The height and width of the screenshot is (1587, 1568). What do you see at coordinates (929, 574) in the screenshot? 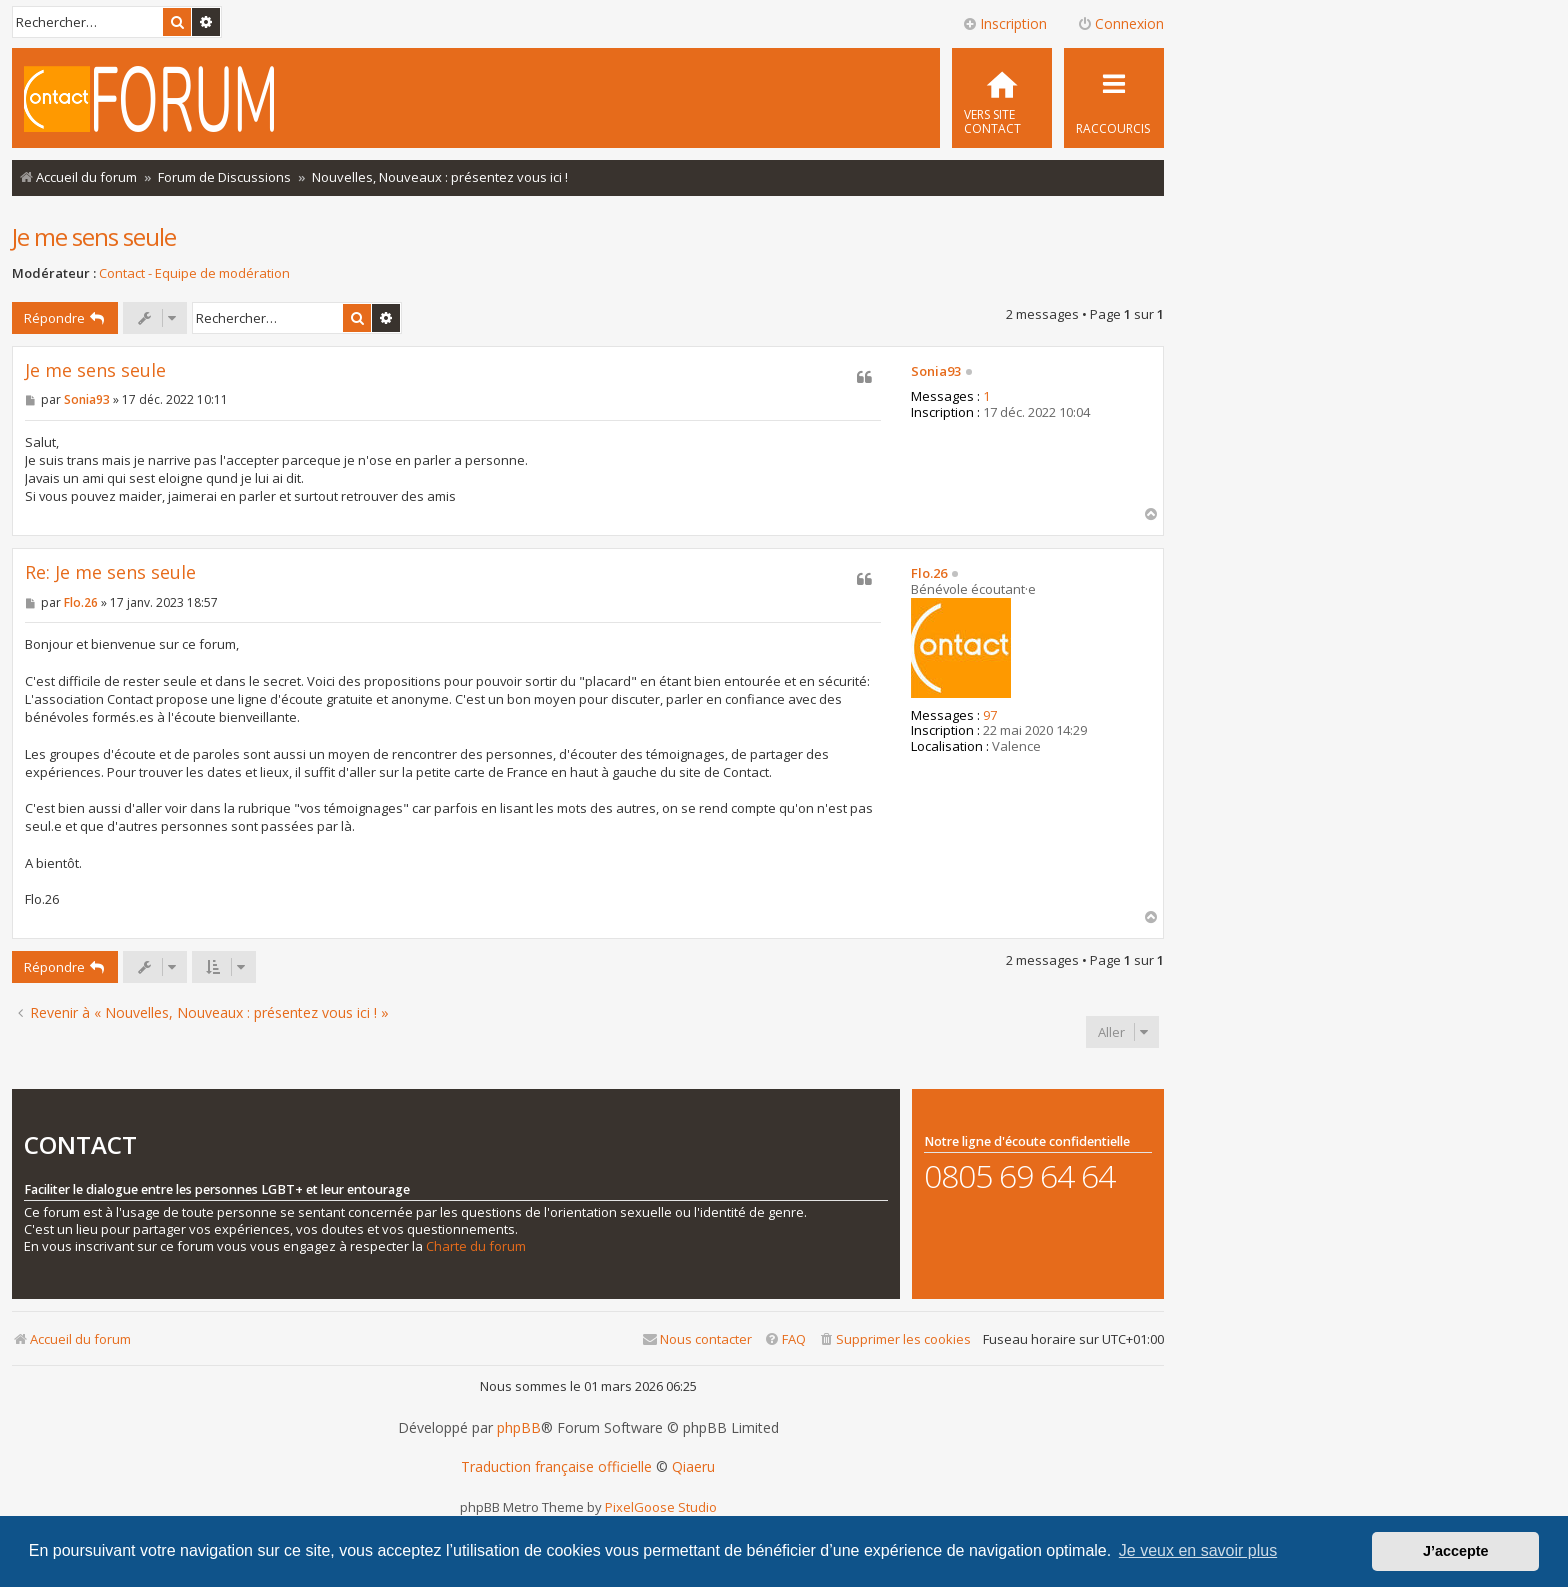
I see `Flo.26` at bounding box center [929, 574].